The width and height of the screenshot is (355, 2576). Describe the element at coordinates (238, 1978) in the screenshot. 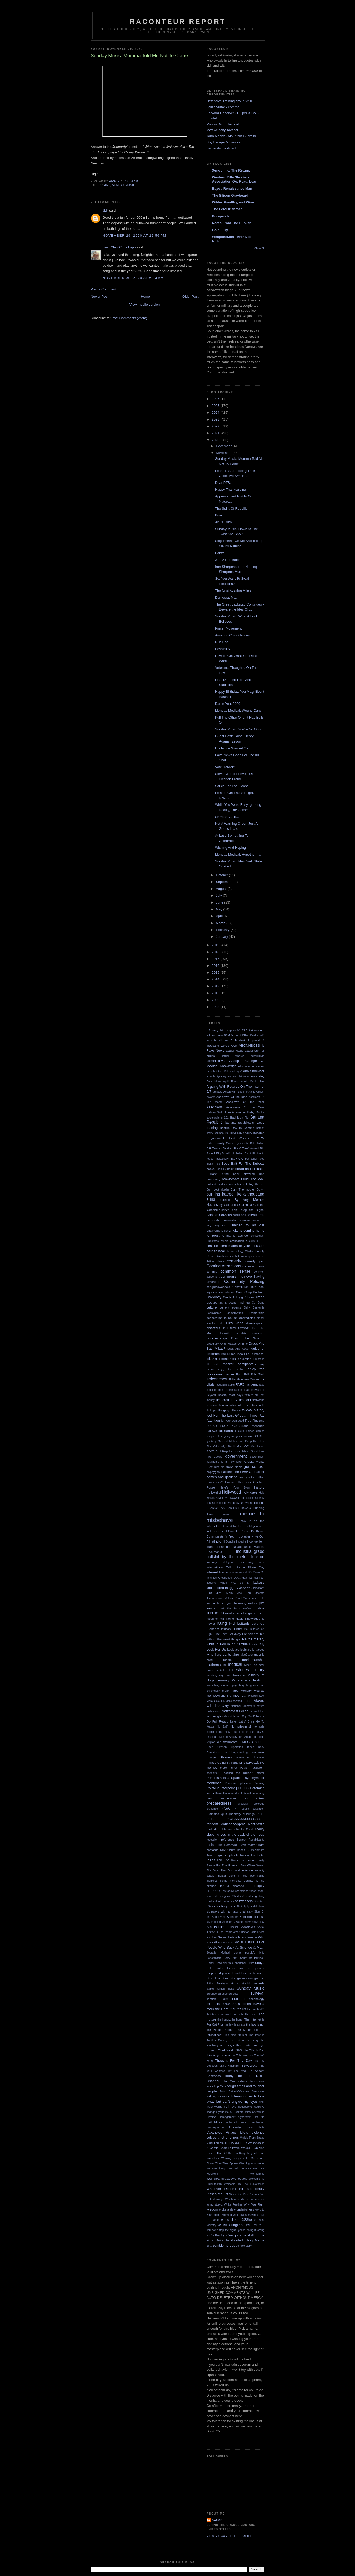

I see `strangeness` at that location.